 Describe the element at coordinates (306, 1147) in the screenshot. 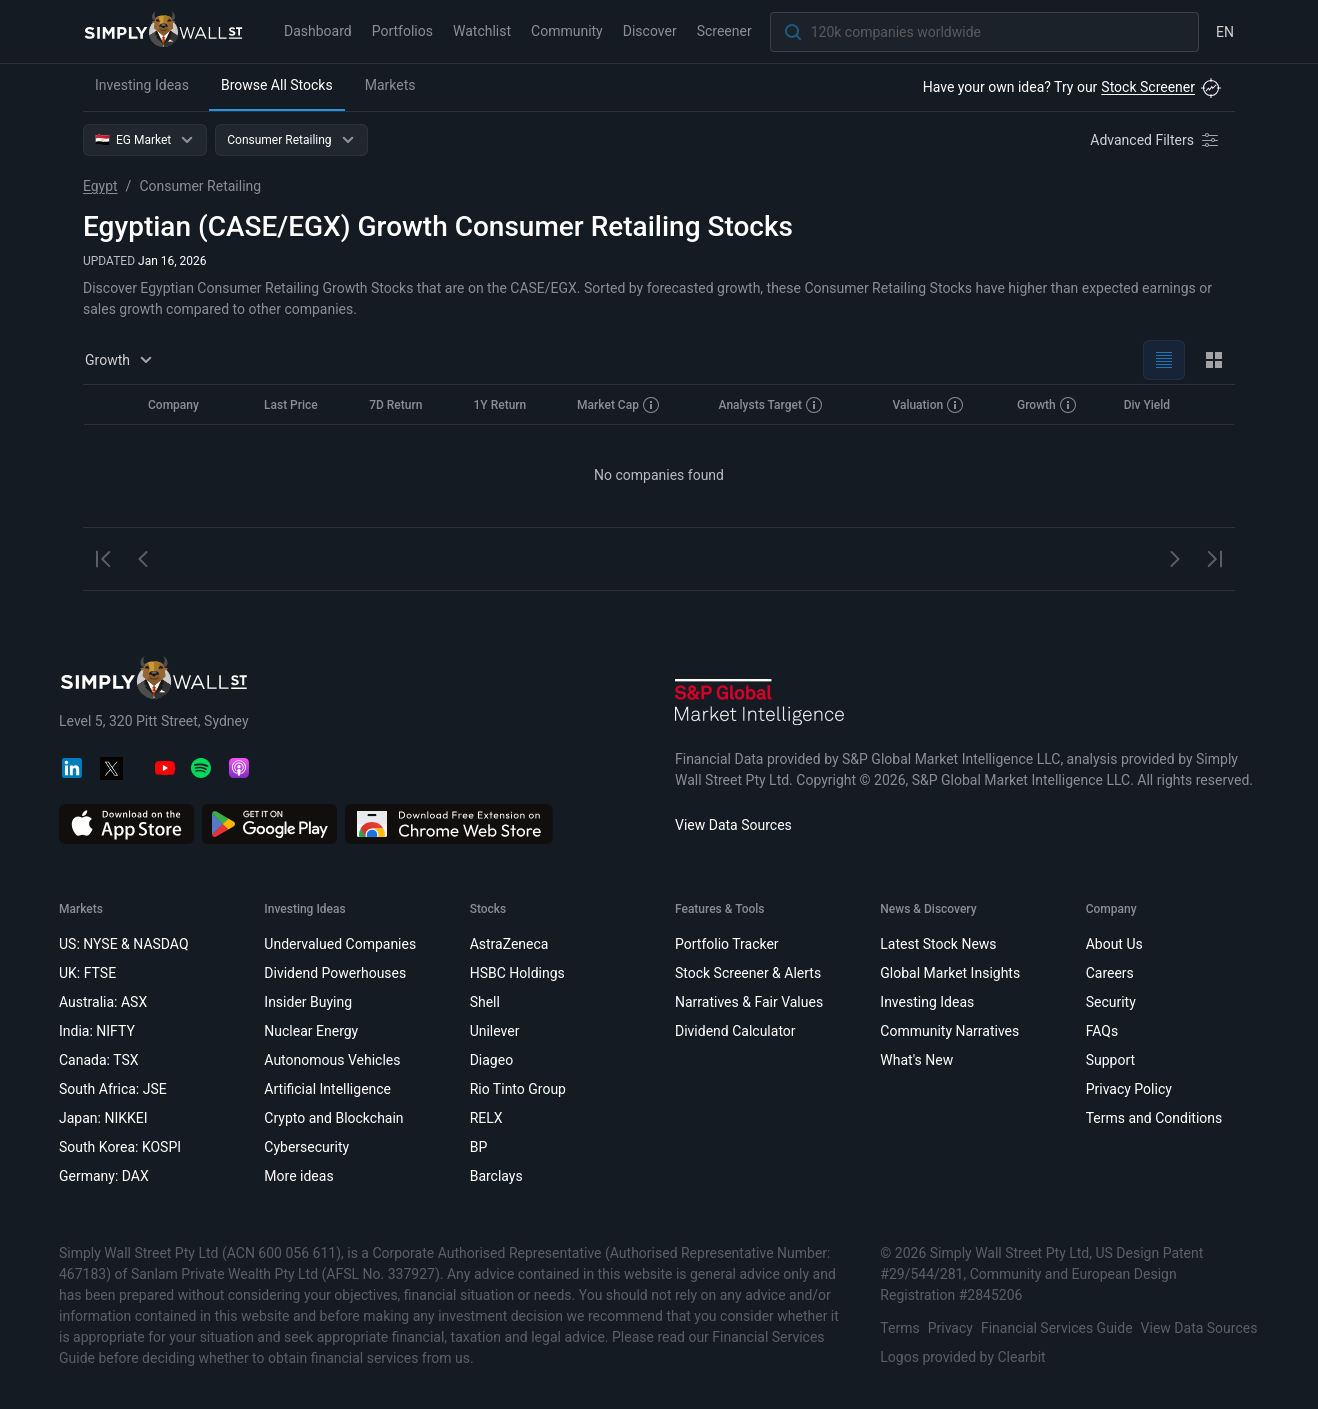

I see `Cybersecurity` at that location.